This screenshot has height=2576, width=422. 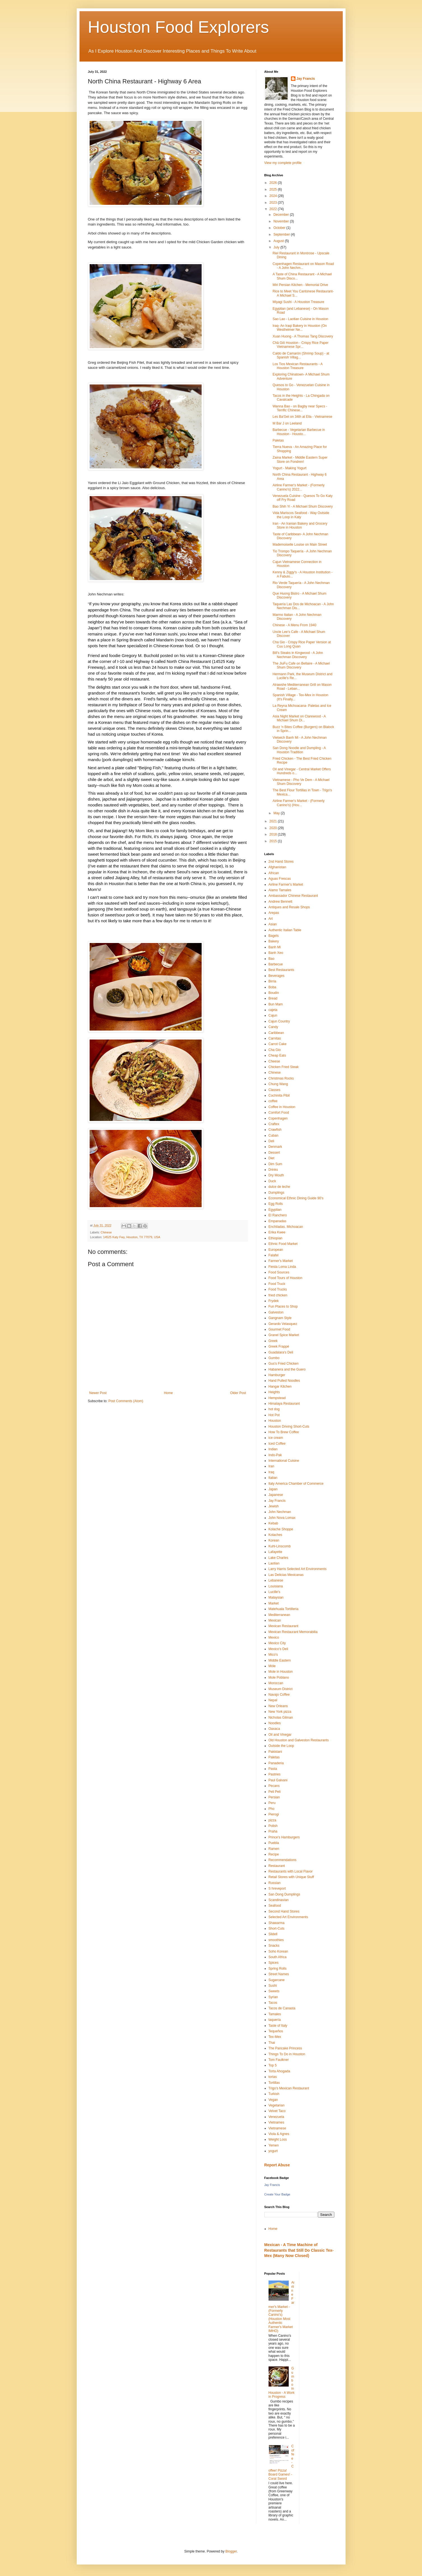 What do you see at coordinates (274, 1786) in the screenshot?
I see `Pecans` at bounding box center [274, 1786].